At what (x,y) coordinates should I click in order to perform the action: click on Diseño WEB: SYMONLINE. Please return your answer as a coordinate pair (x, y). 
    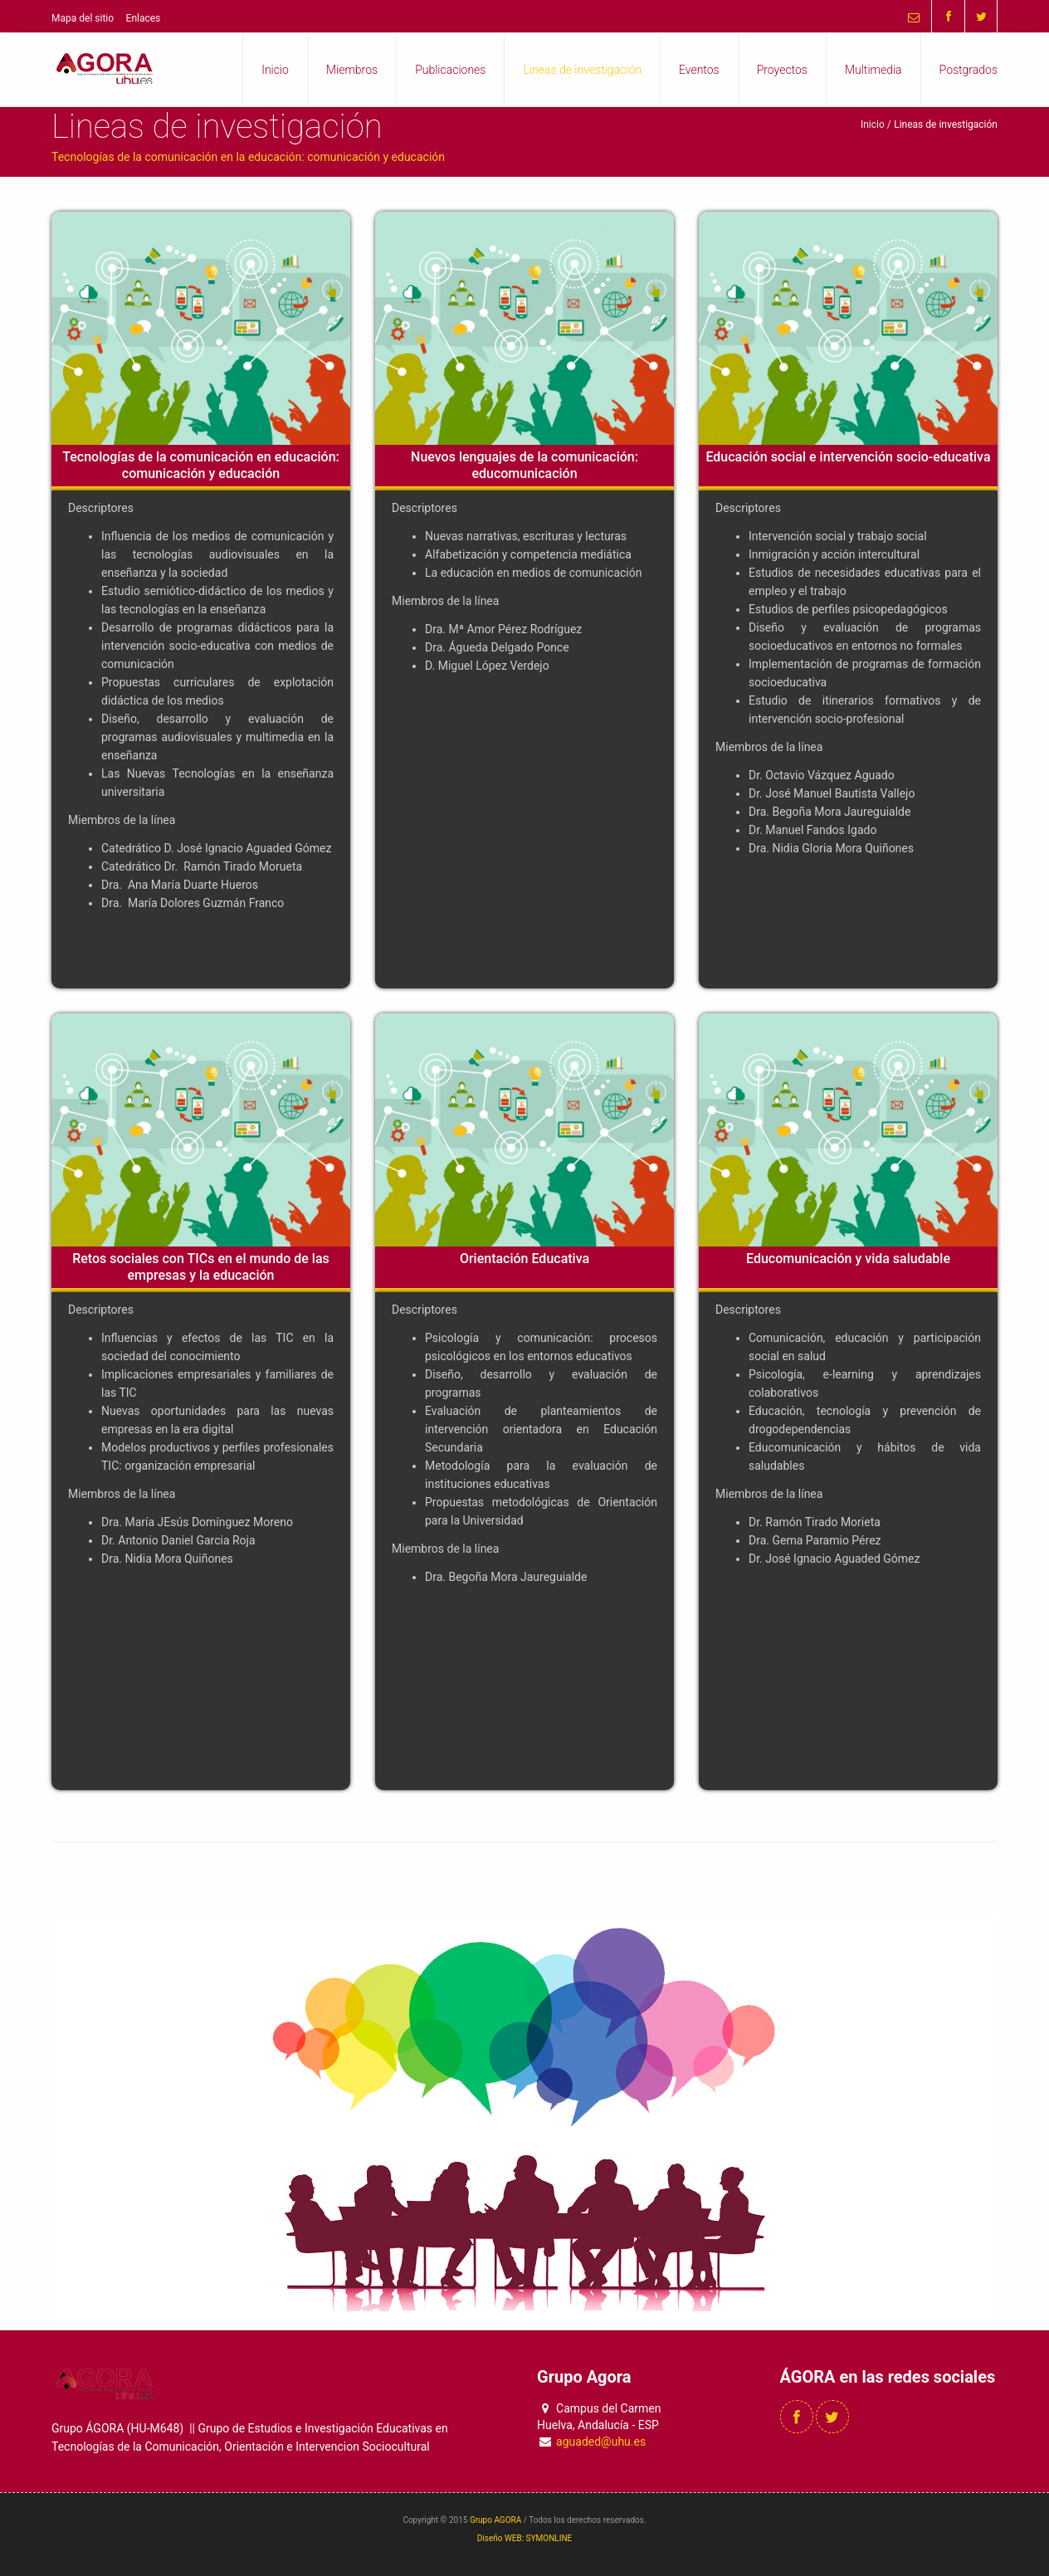
    Looking at the image, I should click on (524, 2538).